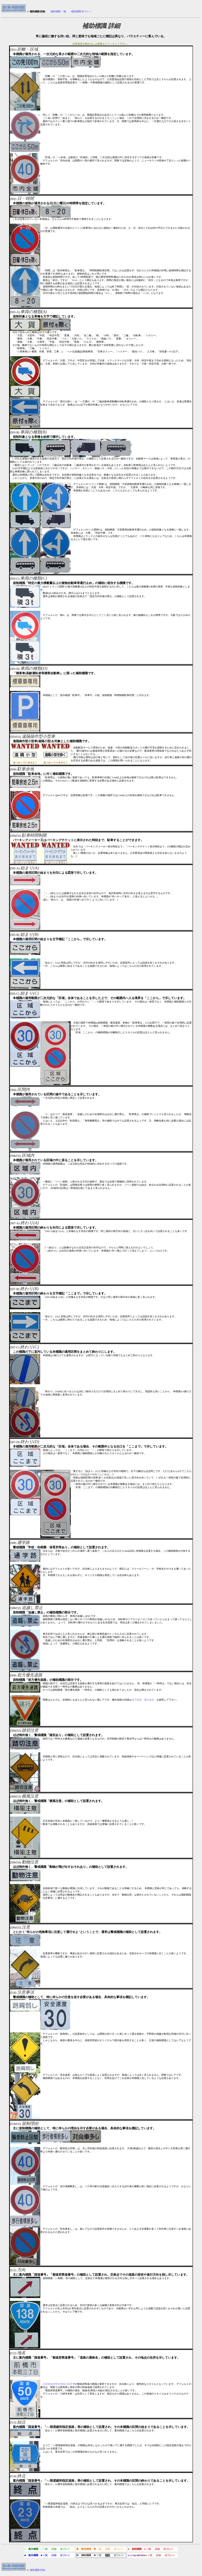 The image size is (202, 2576). What do you see at coordinates (15, 1608) in the screenshot?
I see `(508の2)` at bounding box center [15, 1608].